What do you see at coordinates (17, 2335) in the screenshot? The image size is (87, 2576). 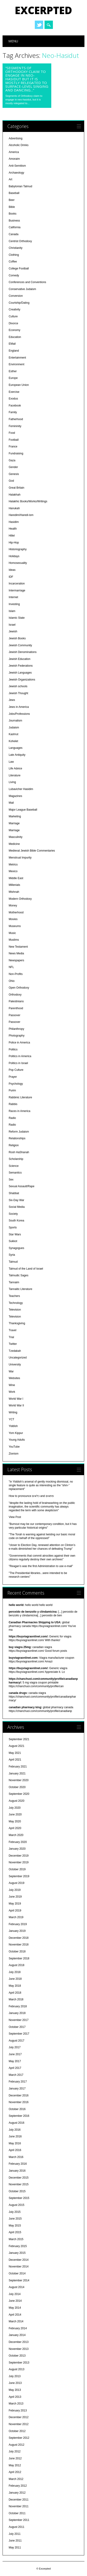 I see `January 2014` at bounding box center [17, 2335].